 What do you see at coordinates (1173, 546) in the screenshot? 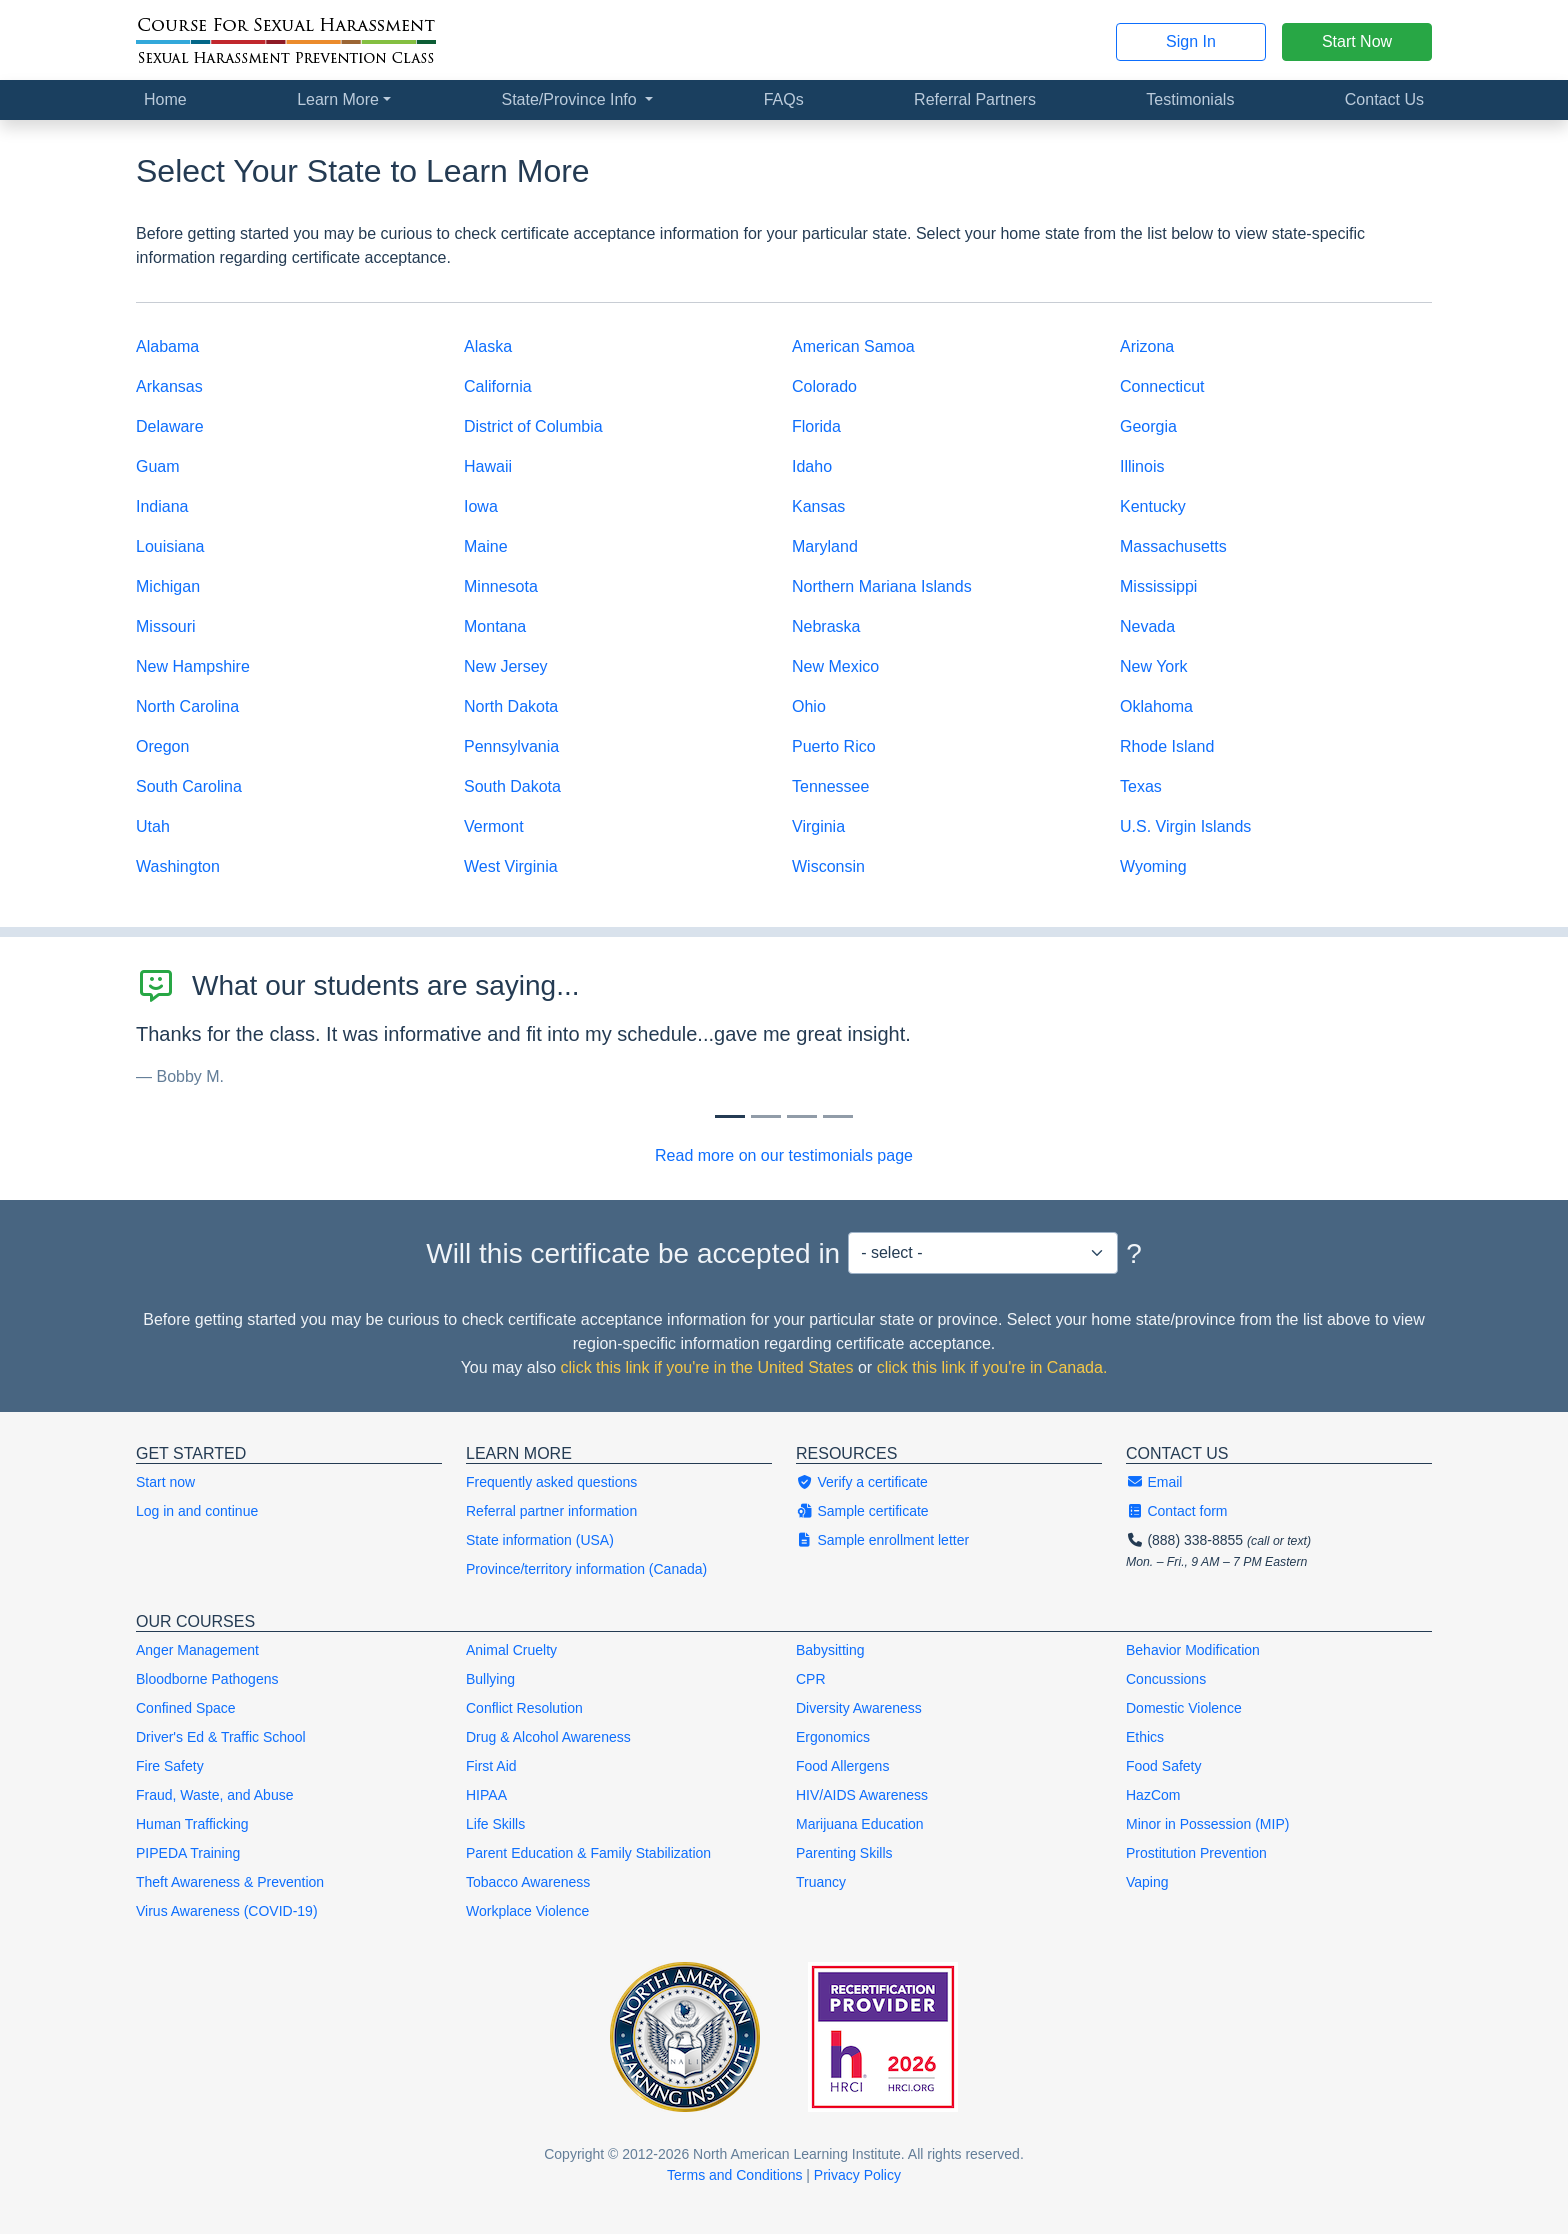
I see `Massachusetts` at bounding box center [1173, 546].